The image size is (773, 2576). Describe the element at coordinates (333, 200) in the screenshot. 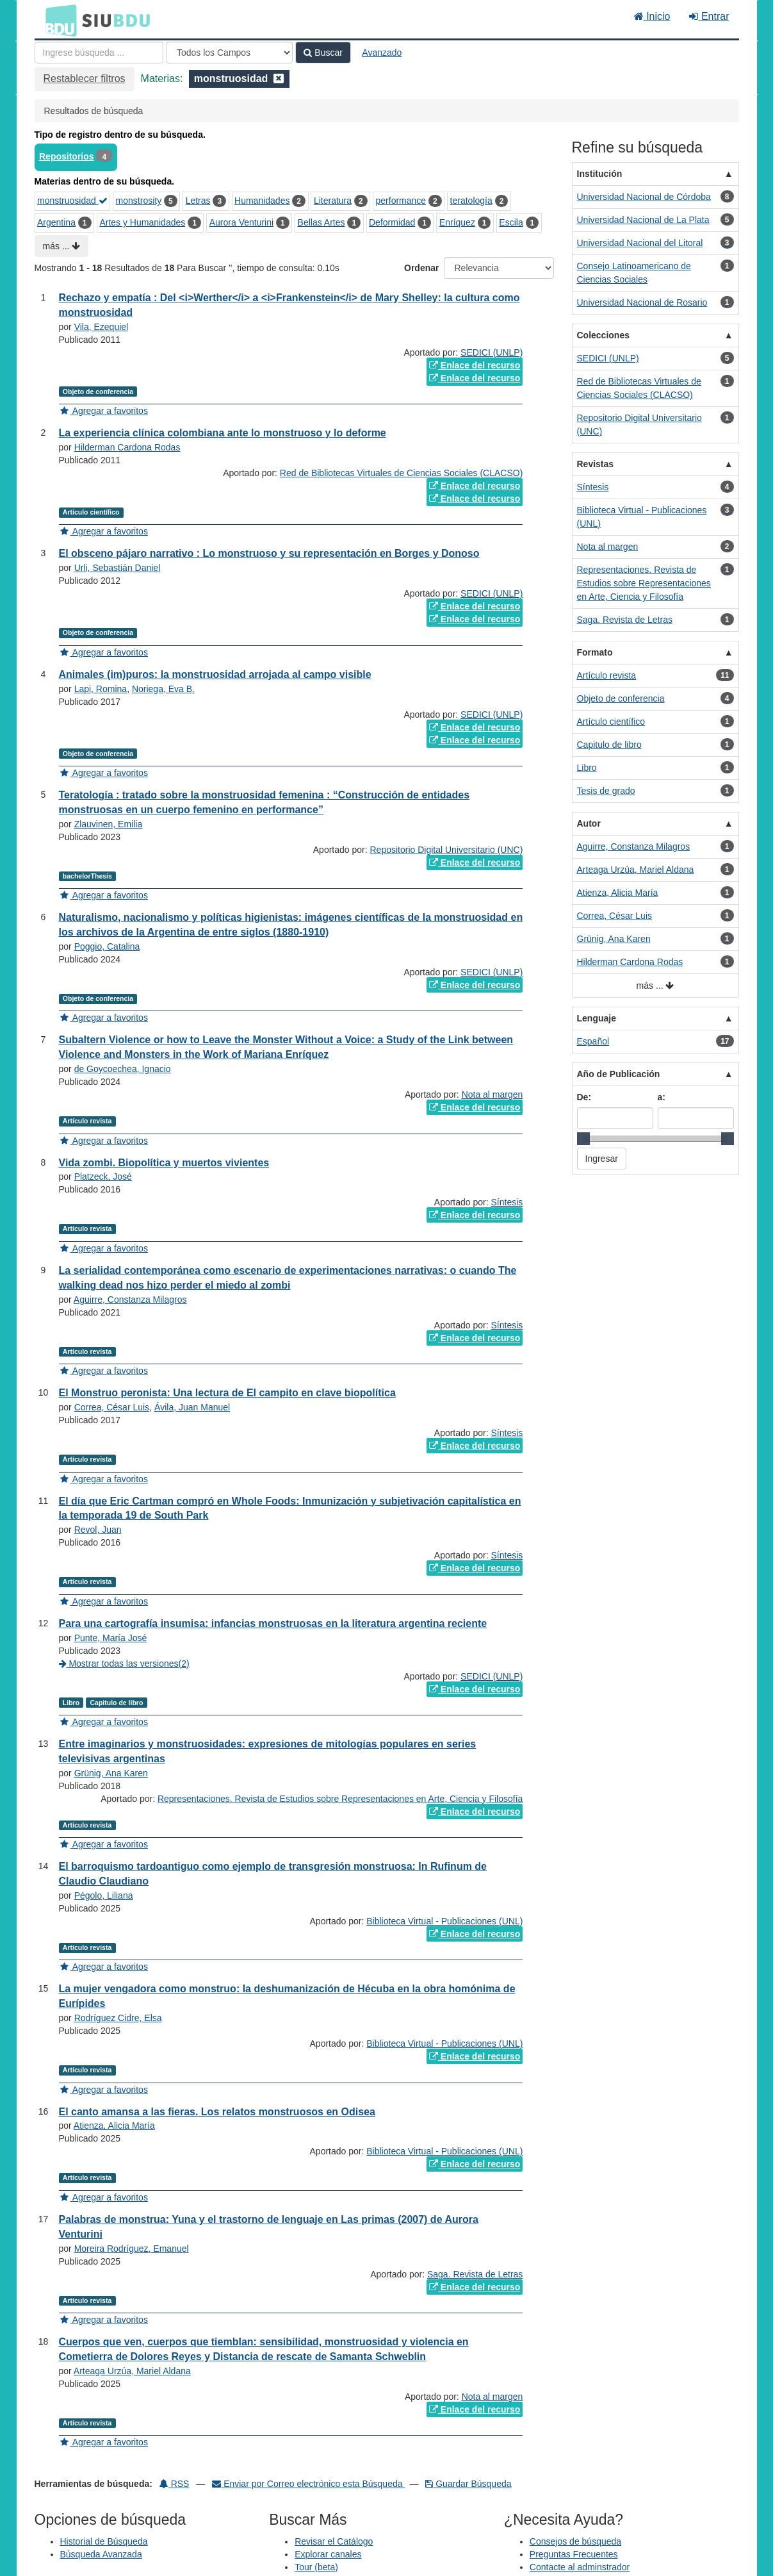

I see `Literatura` at that location.